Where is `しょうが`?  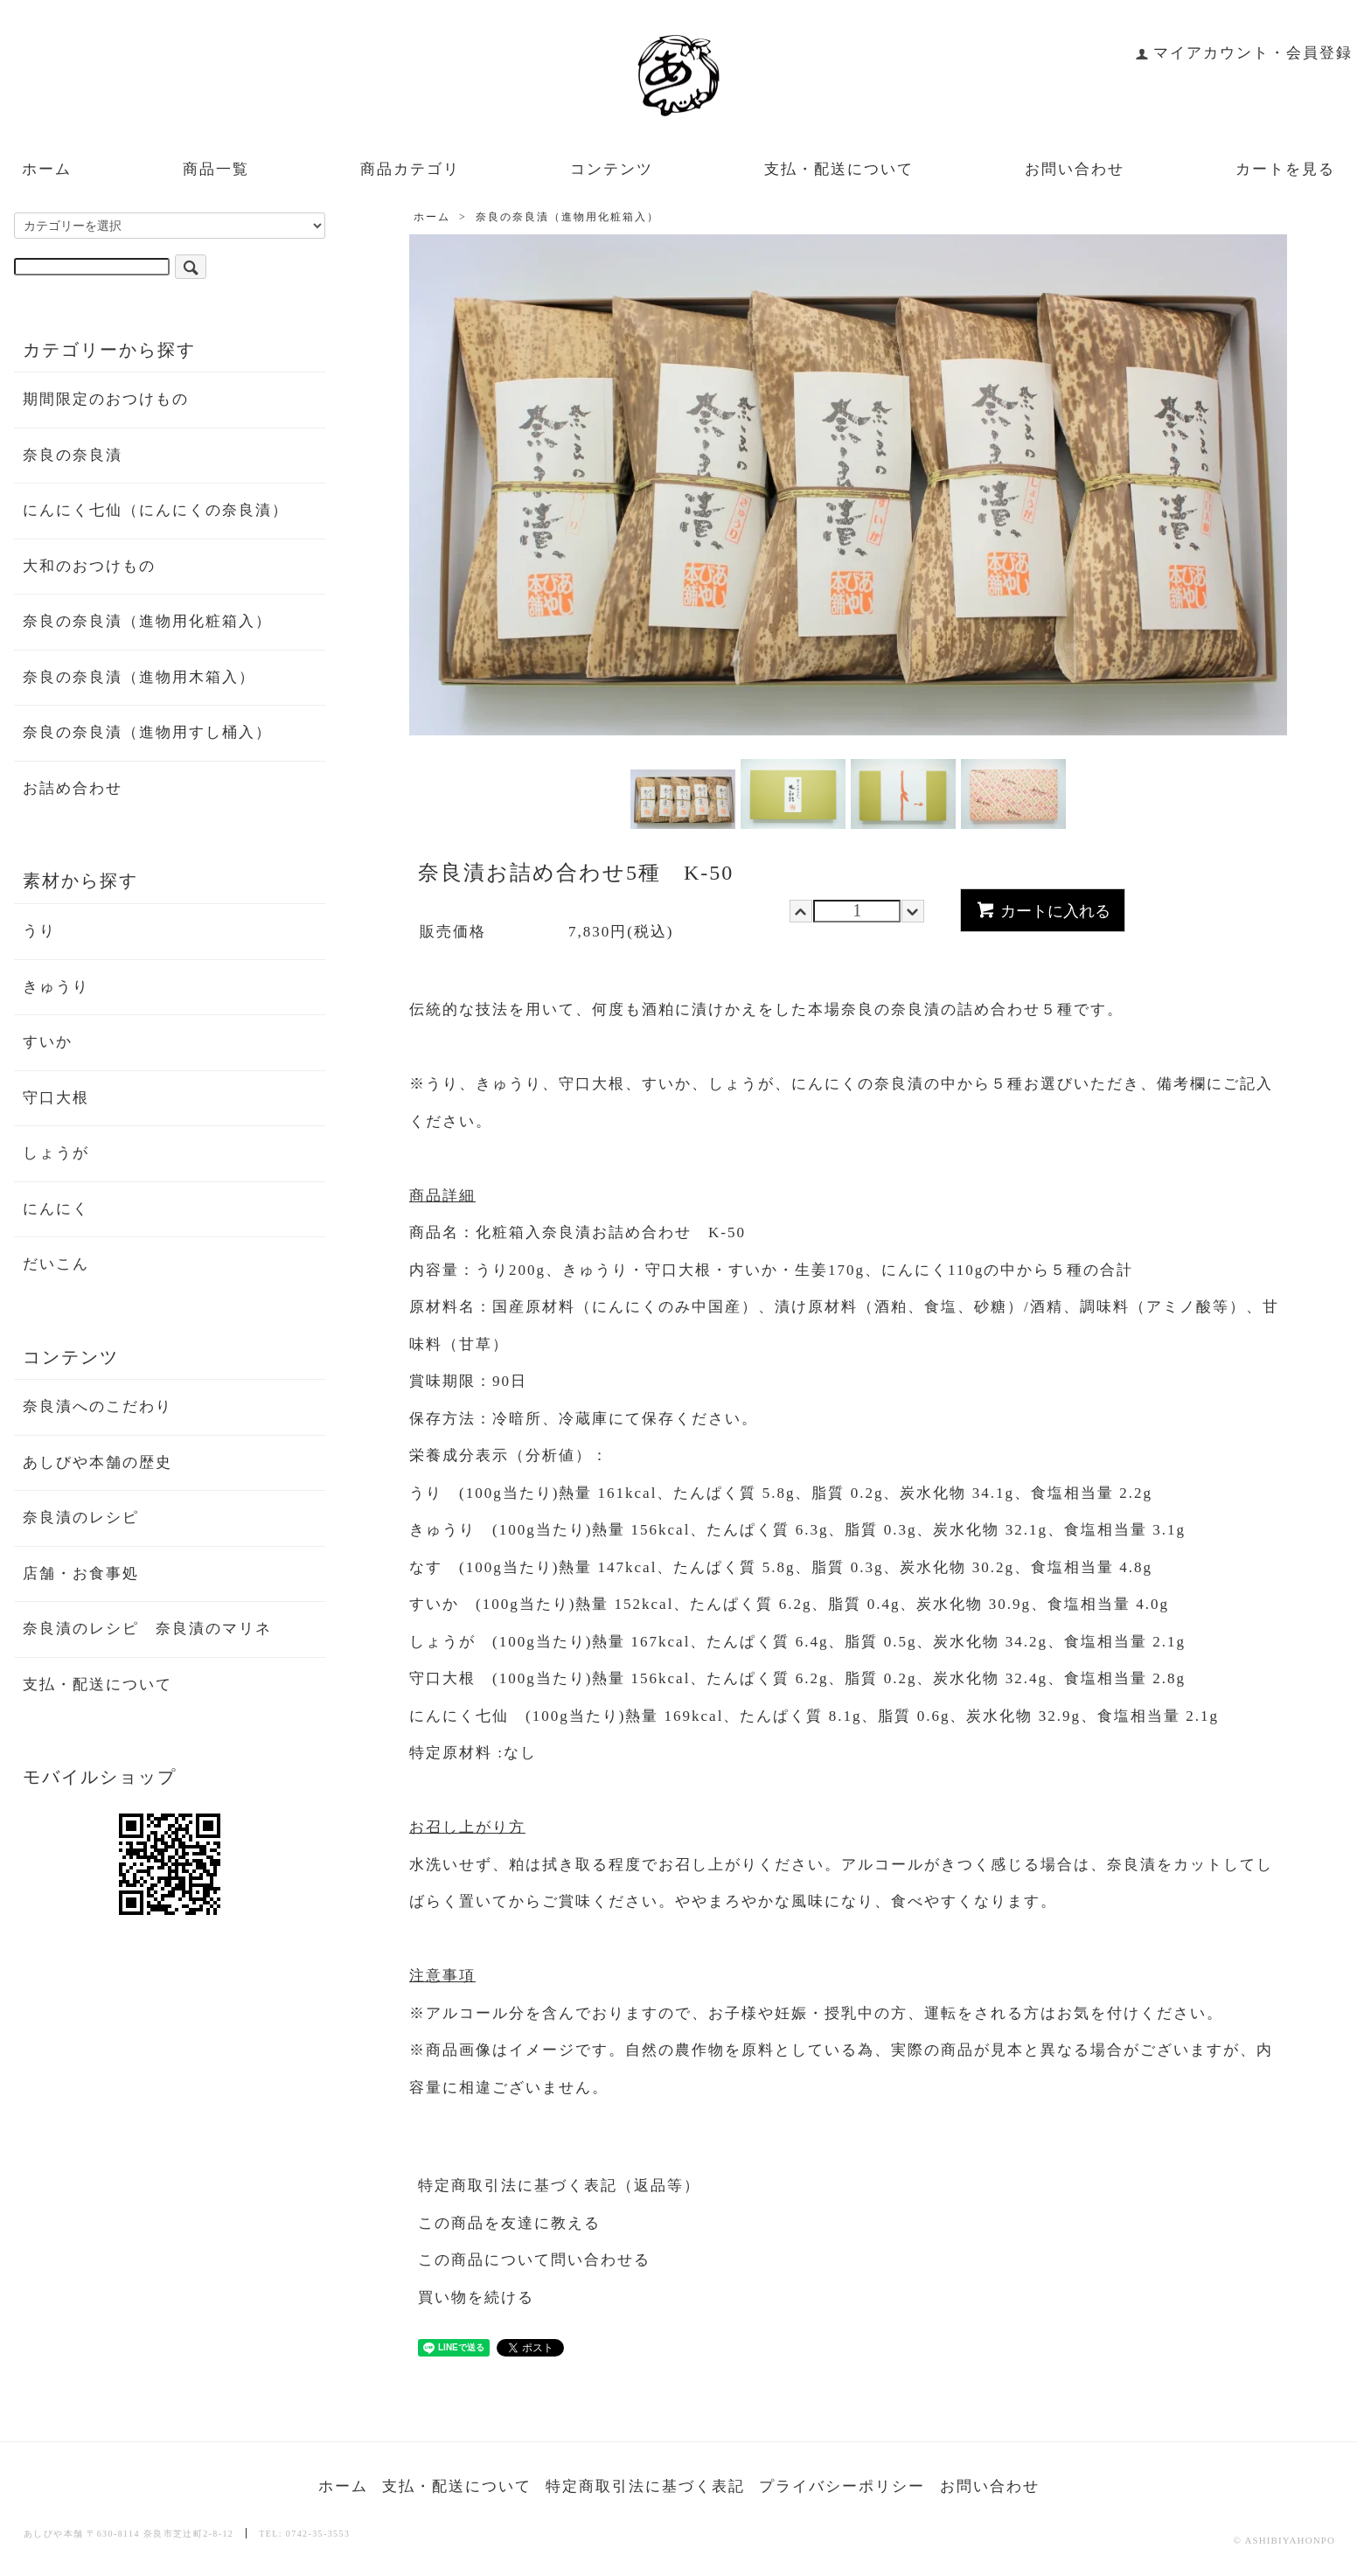
しょうが is located at coordinates (56, 1153).